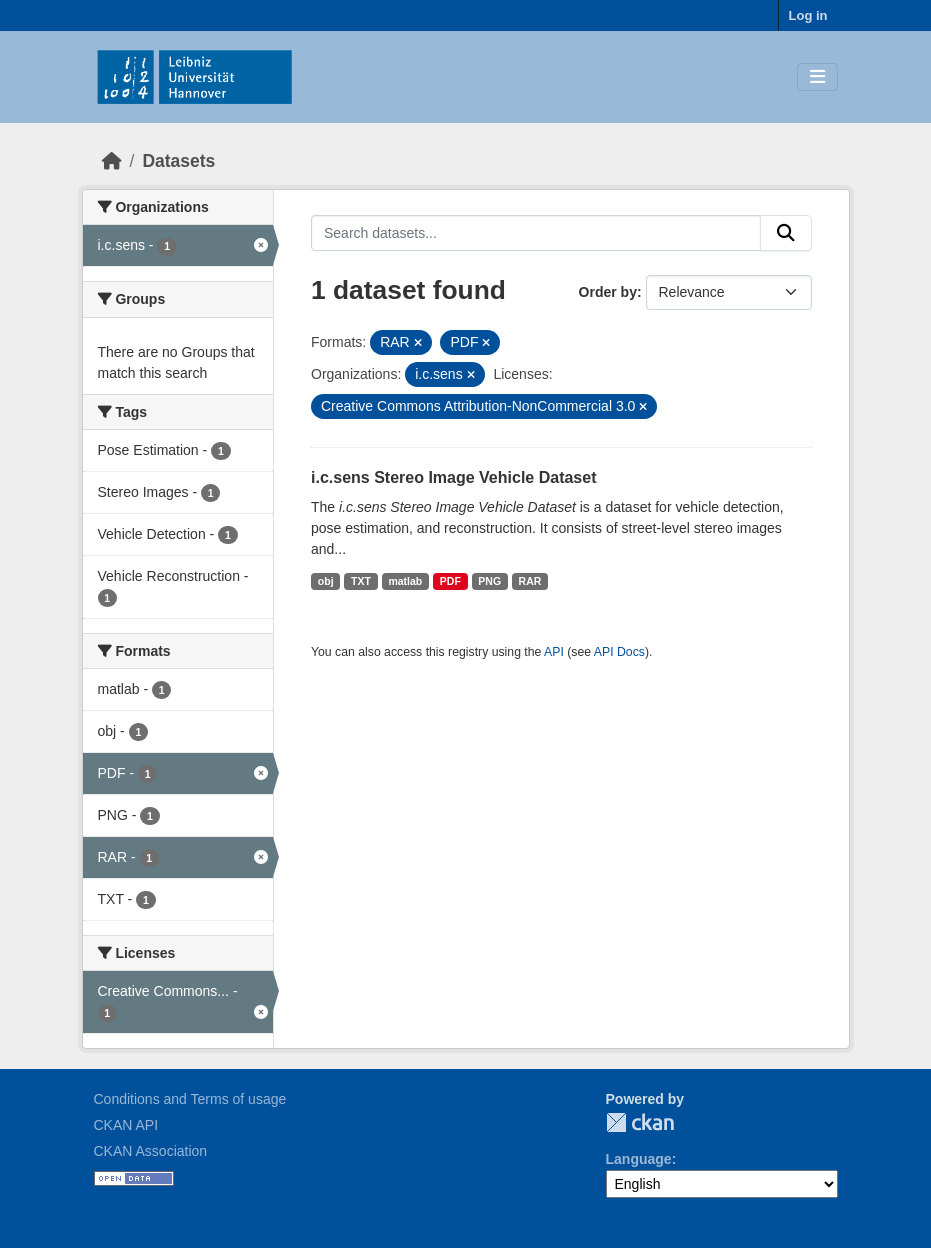 The image size is (931, 1248). I want to click on obj, so click(326, 581).